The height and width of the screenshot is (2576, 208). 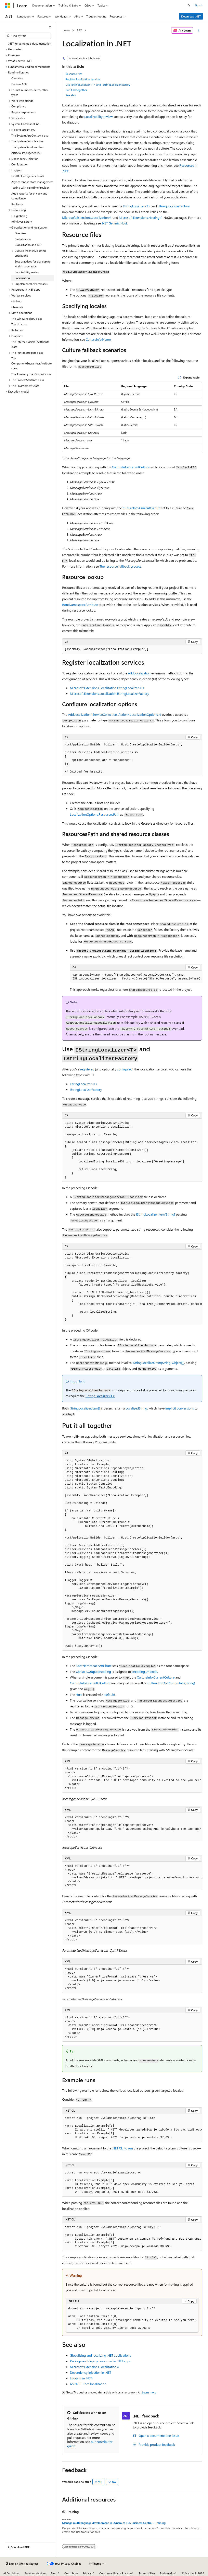 What do you see at coordinates (26, 319) in the screenshot?
I see `The Win32.Registry class [treeitem]` at bounding box center [26, 319].